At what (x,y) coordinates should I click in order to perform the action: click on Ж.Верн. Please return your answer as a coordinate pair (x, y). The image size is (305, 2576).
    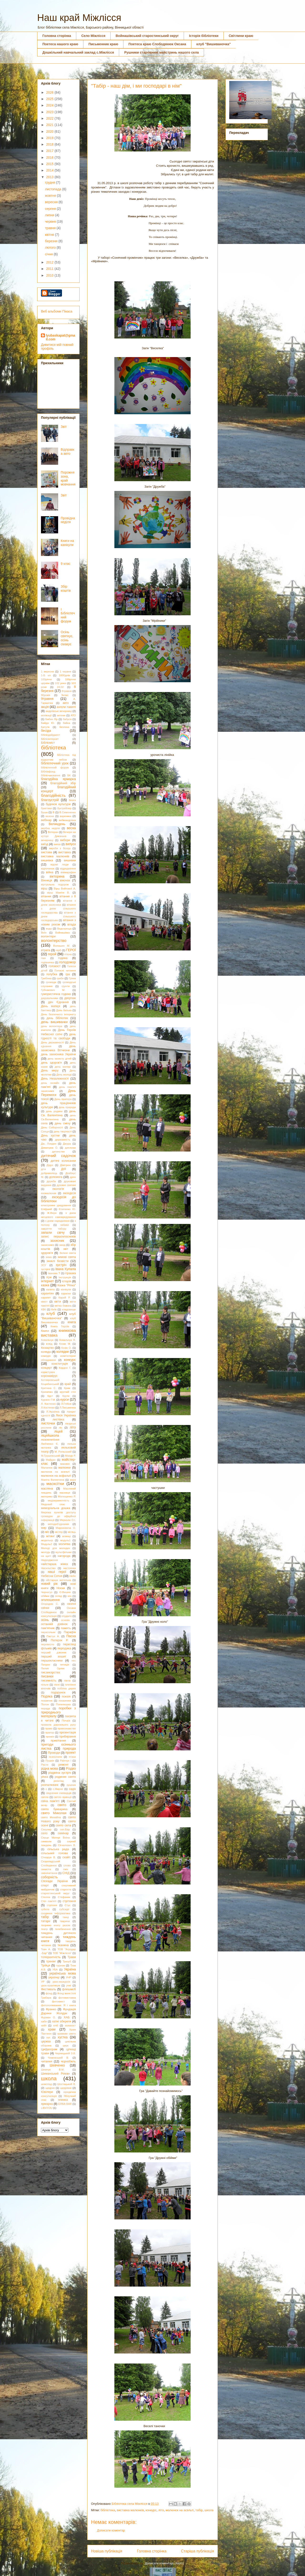
    Looking at the image, I should click on (52, 1213).